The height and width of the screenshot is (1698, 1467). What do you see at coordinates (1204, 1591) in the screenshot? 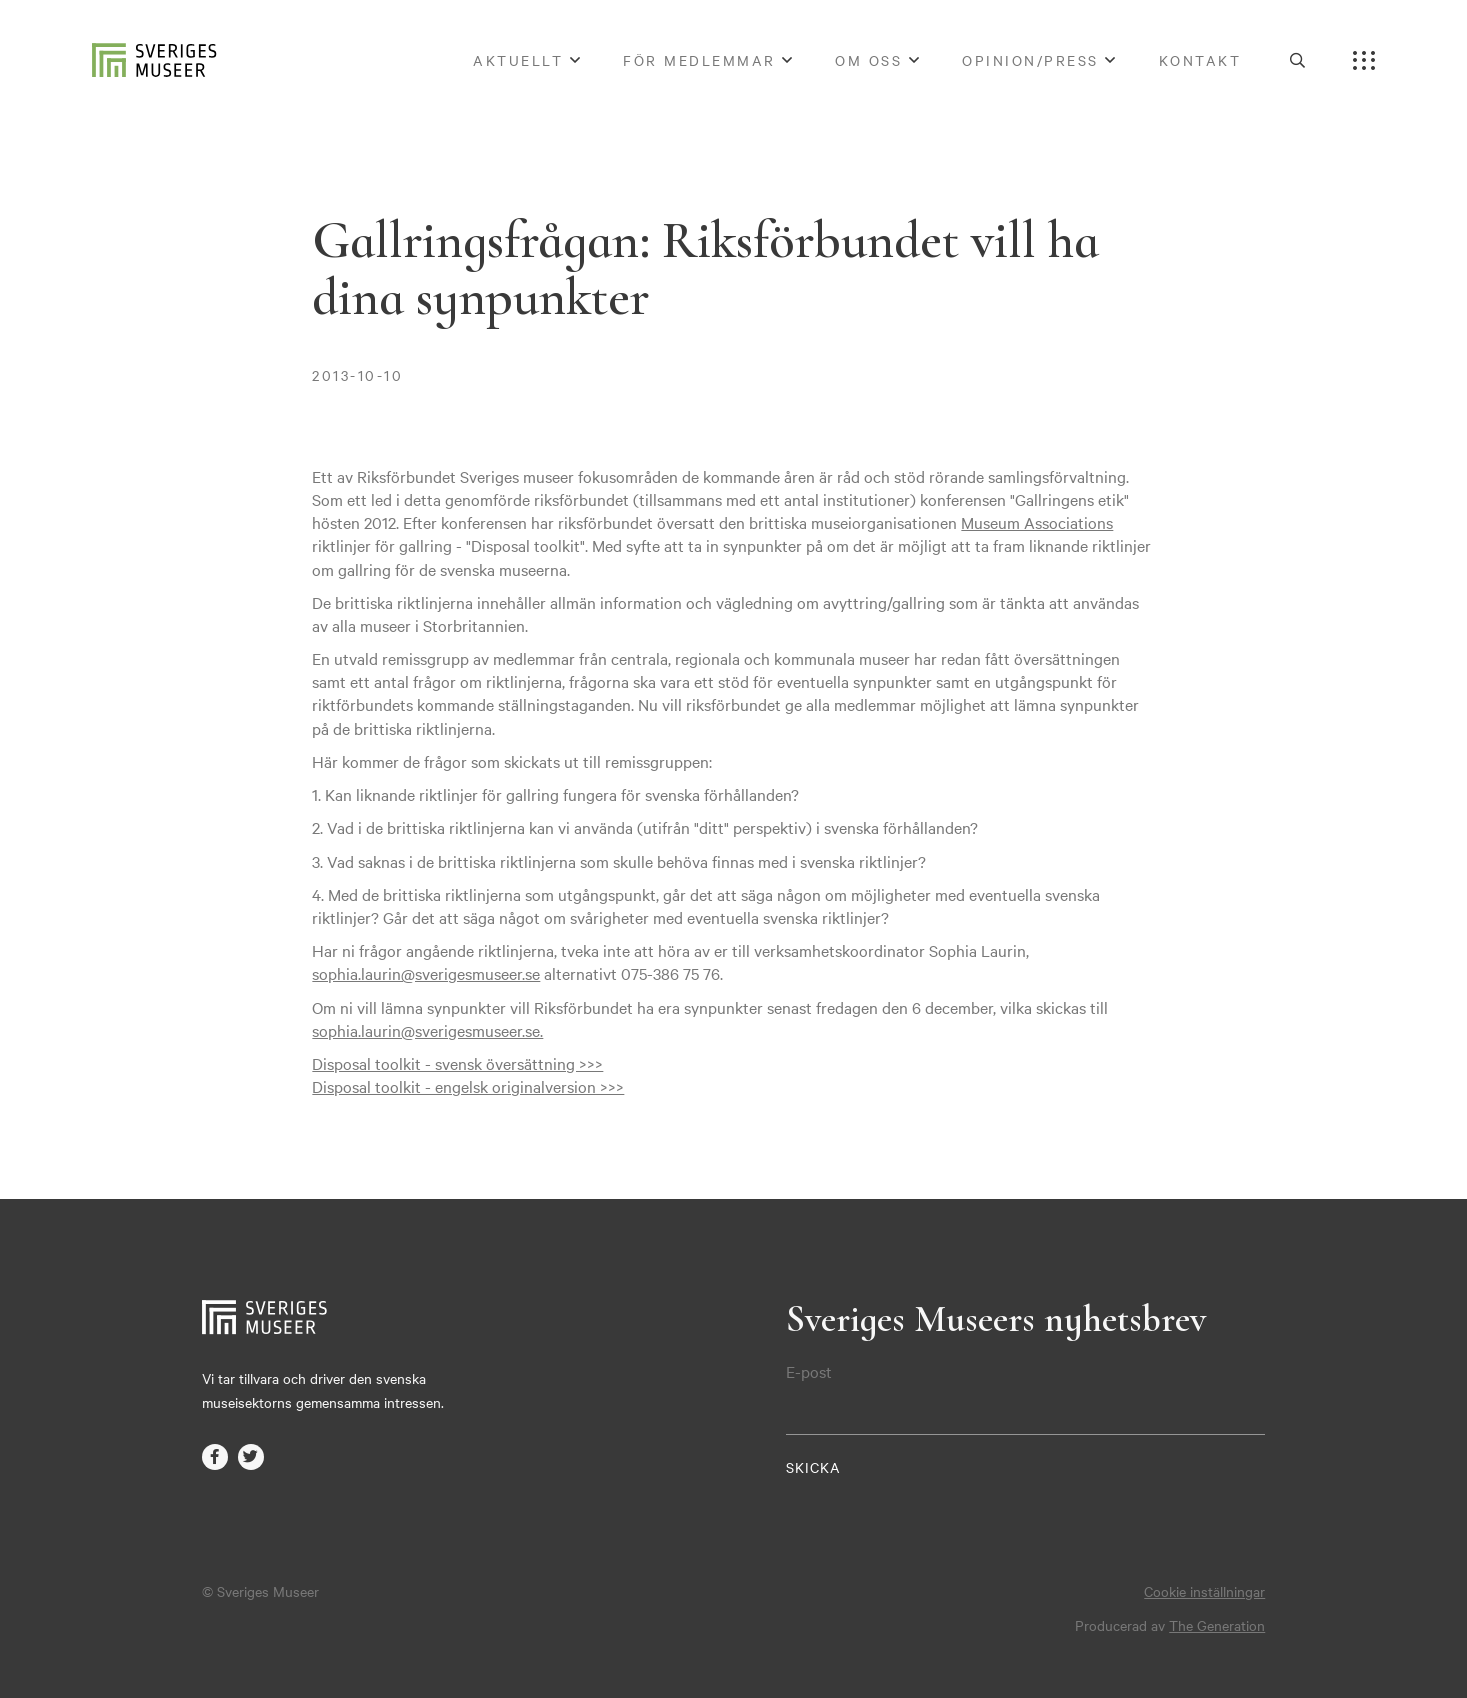
I see `Cookie inställningar` at bounding box center [1204, 1591].